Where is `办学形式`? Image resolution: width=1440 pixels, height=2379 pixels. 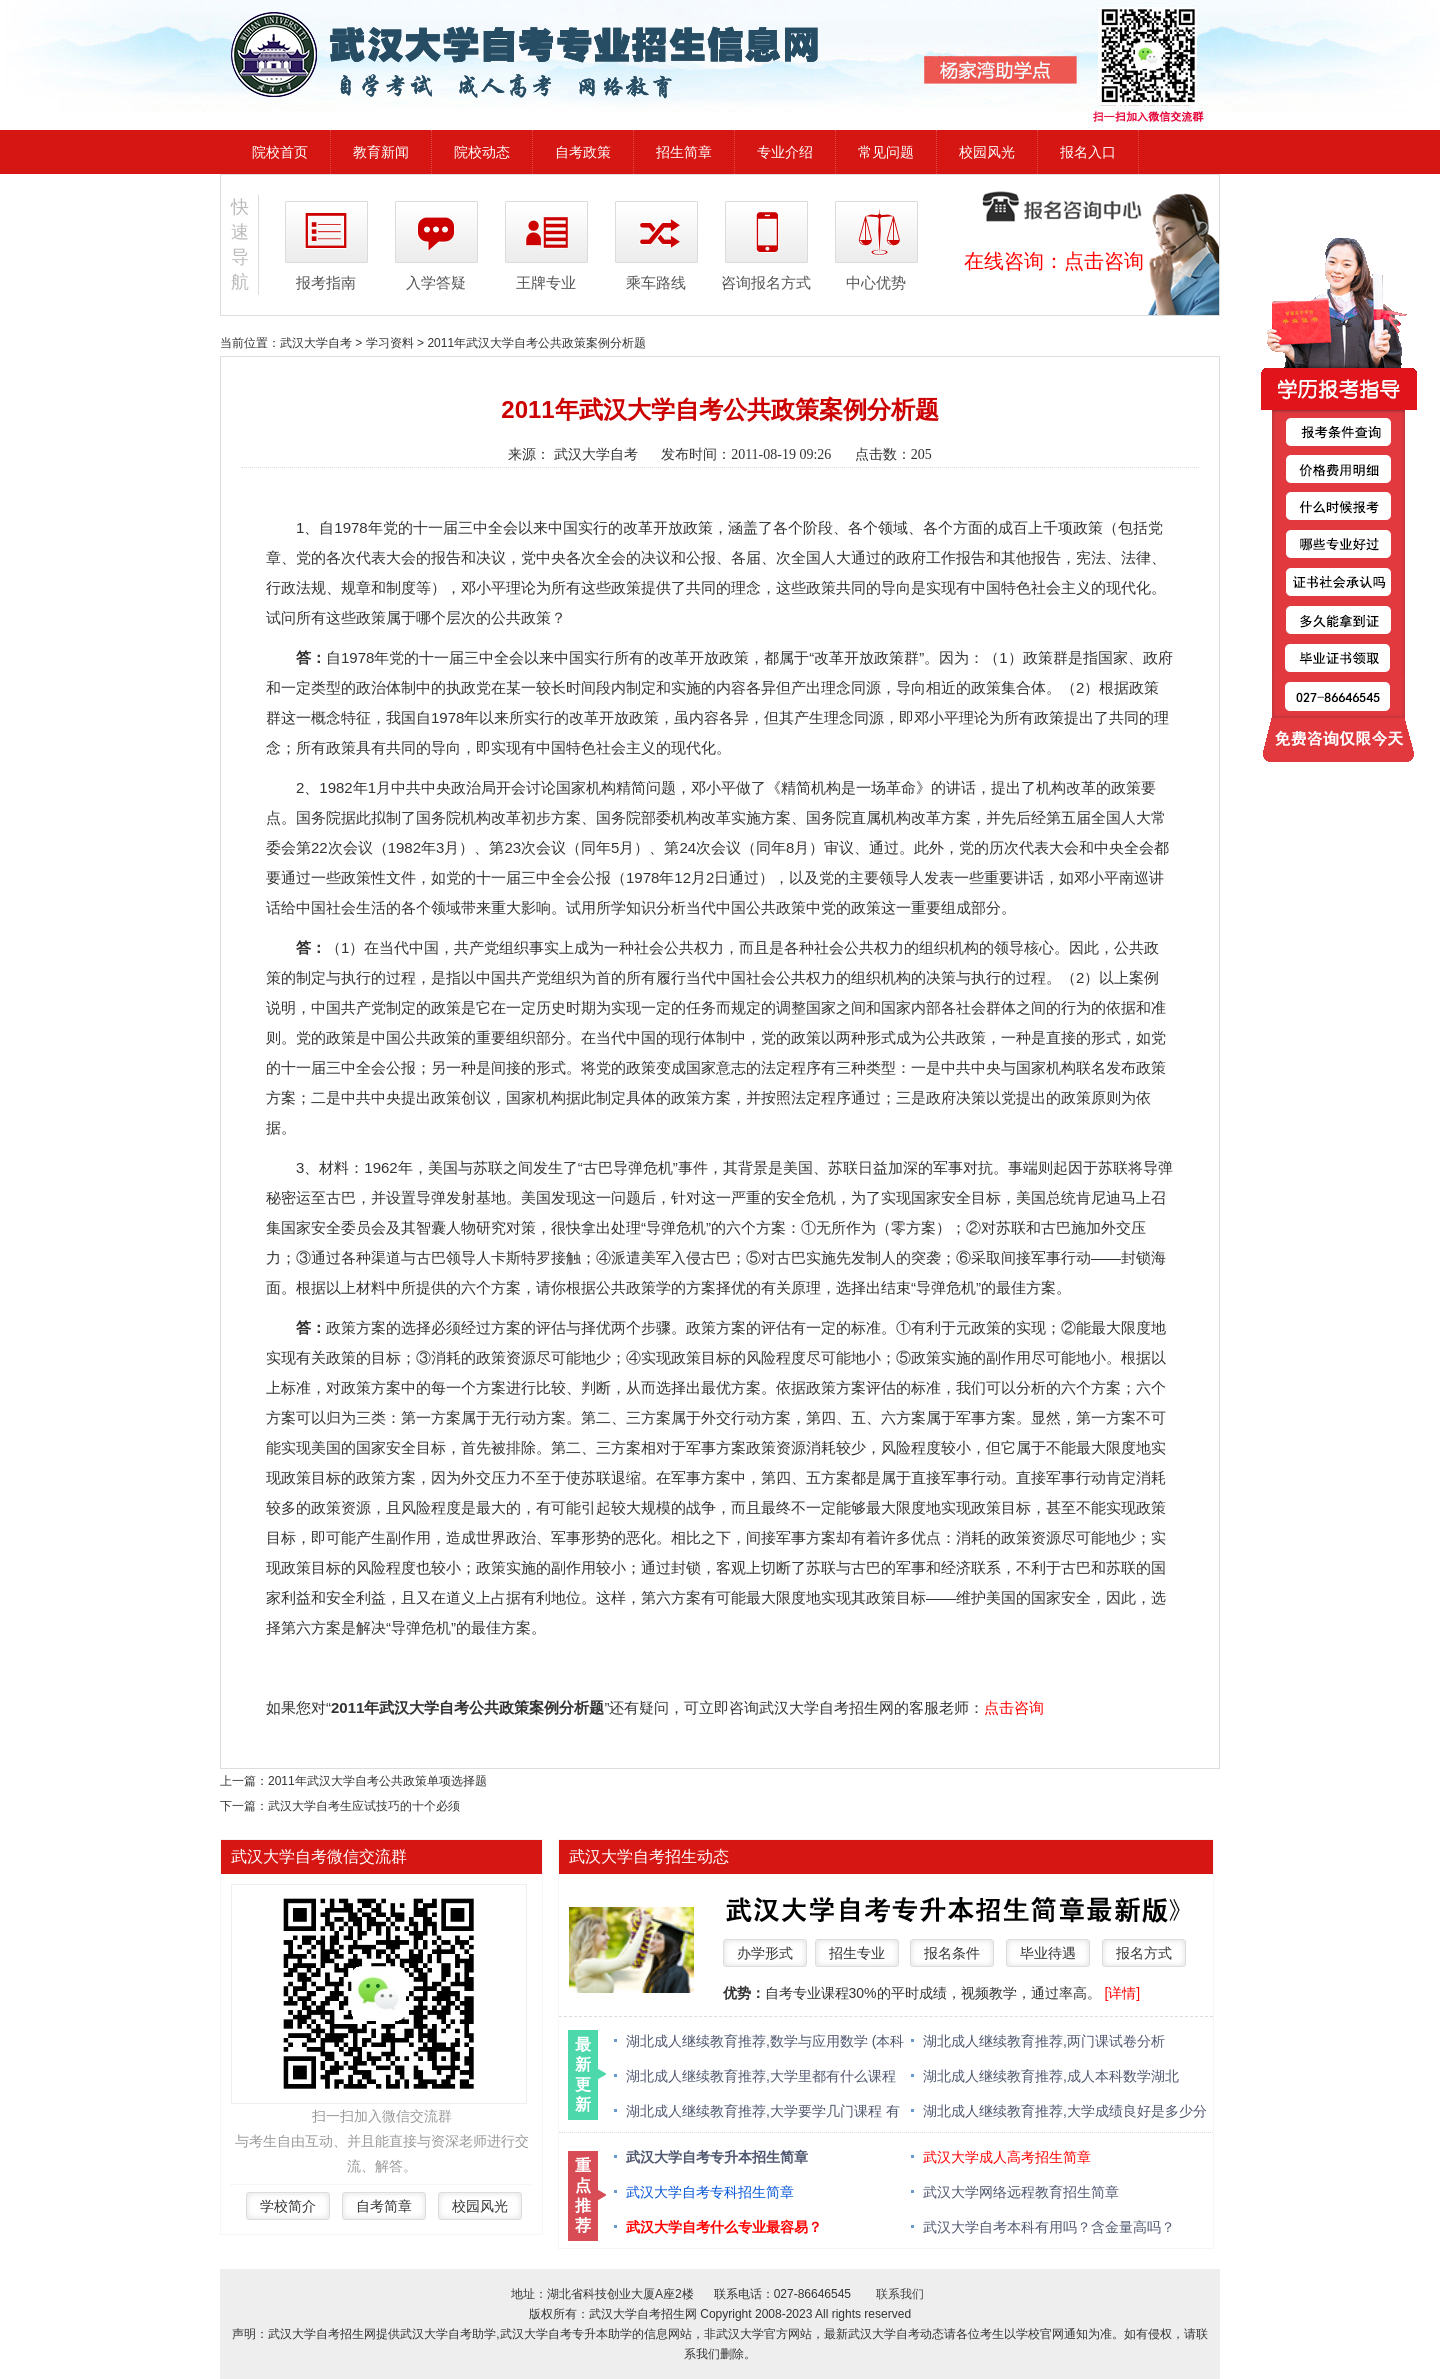
办学形式 is located at coordinates (765, 1953).